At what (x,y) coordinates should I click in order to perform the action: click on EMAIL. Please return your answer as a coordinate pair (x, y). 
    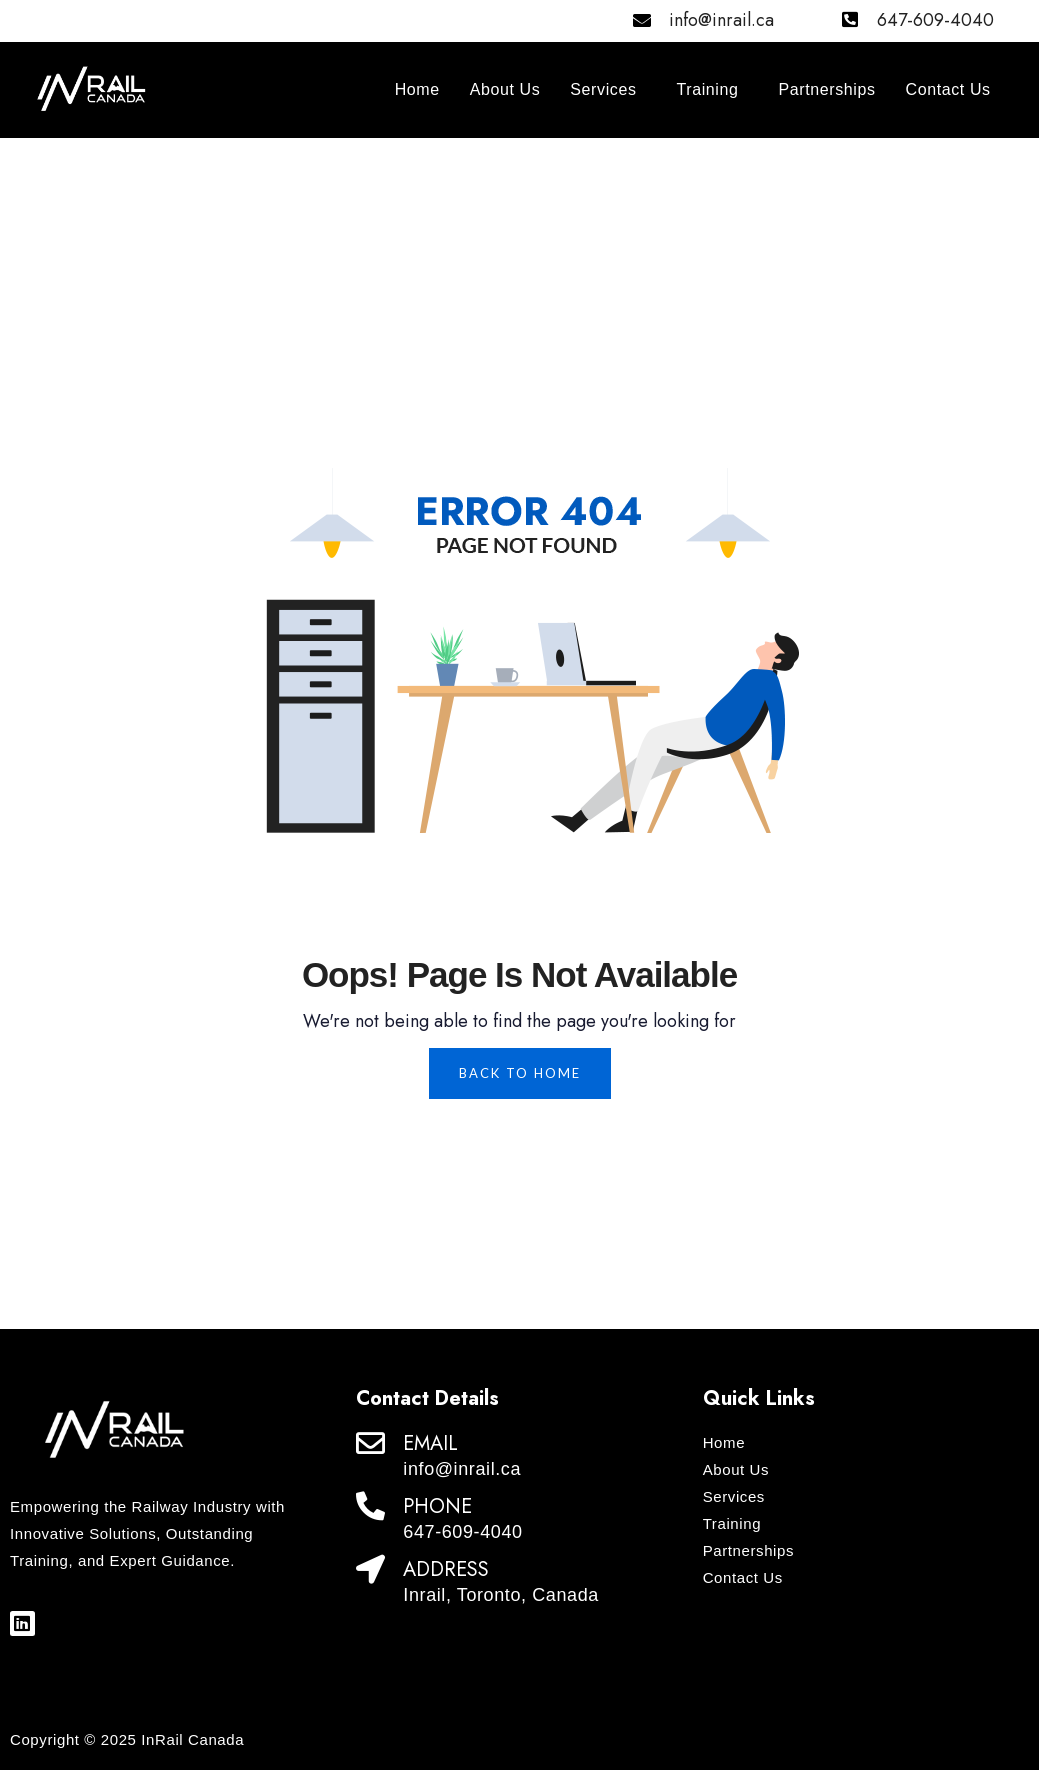
    Looking at the image, I should click on (430, 1443).